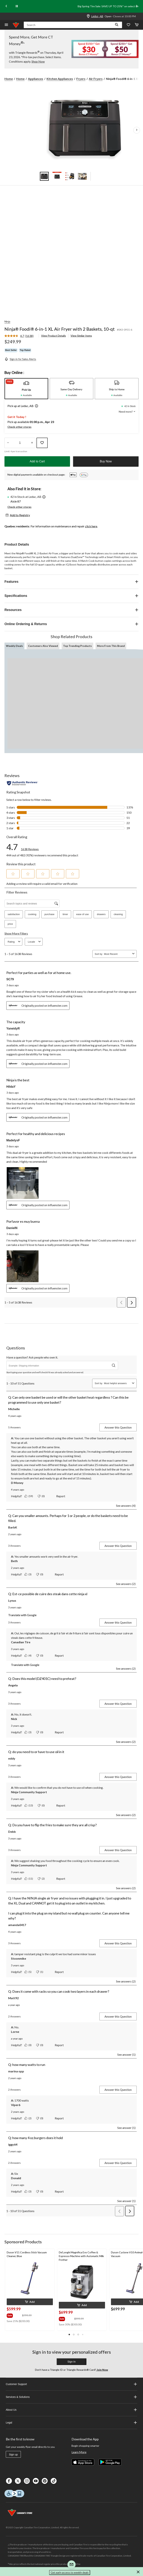  Describe the element at coordinates (40, 1972) in the screenshot. I see `[No: 1 people did not find this answer by Stoonmike helpful.]` at that location.